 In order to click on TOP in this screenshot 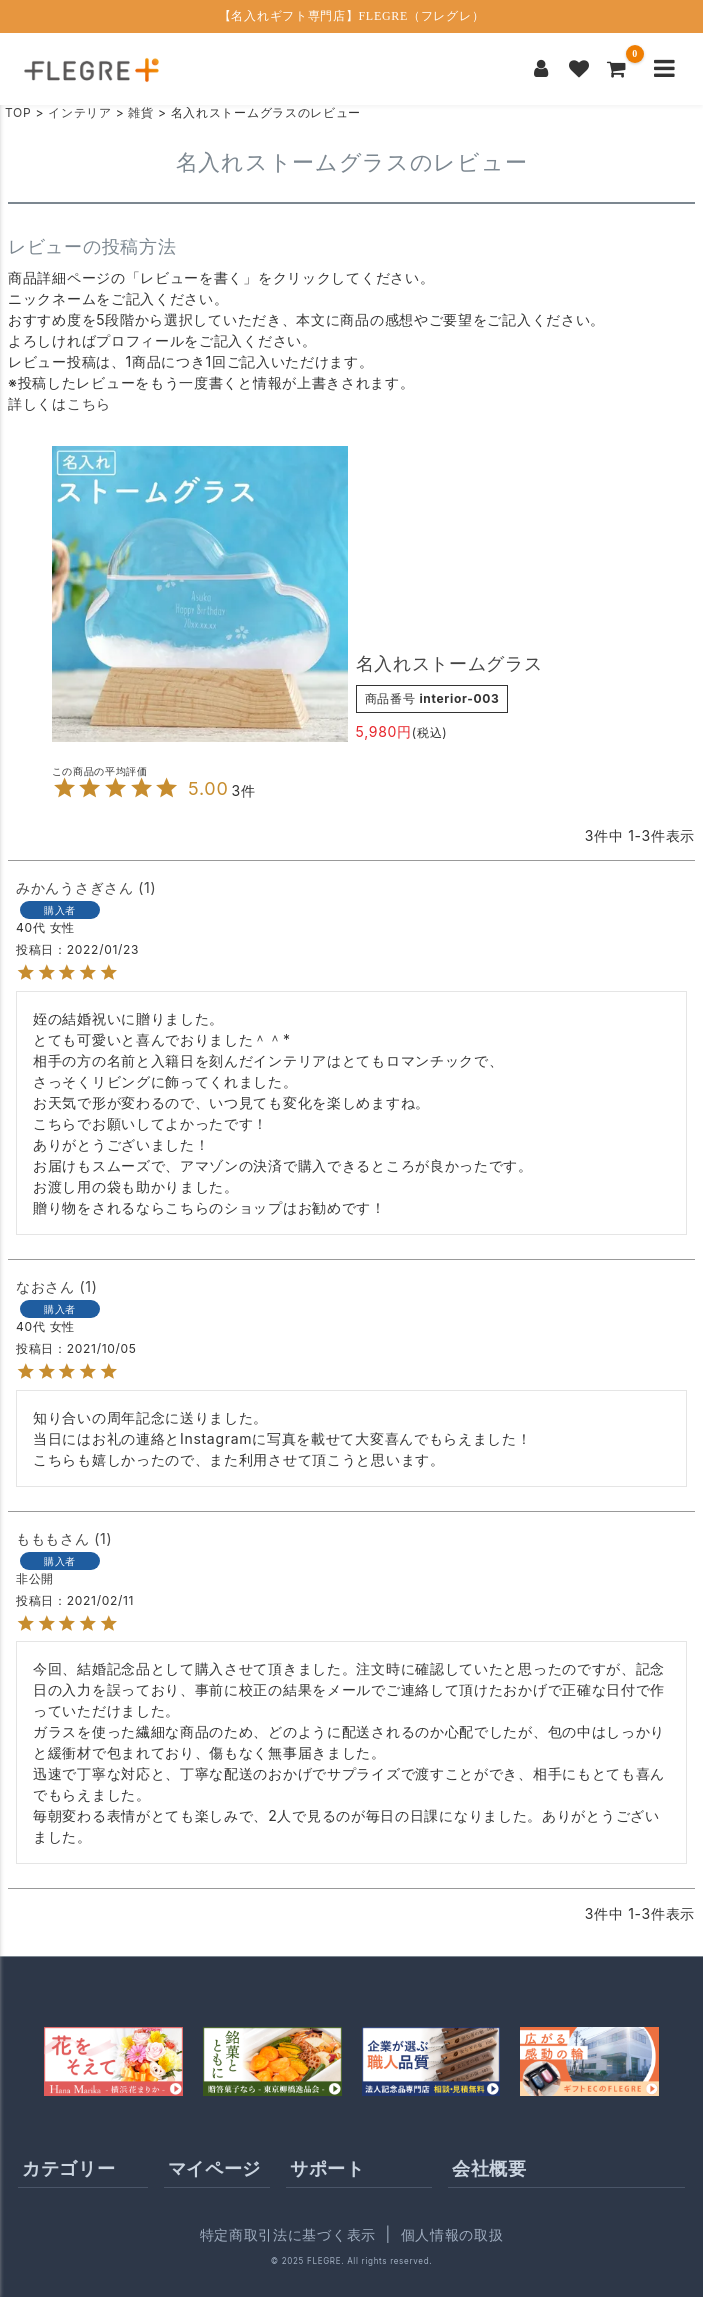, I will do `click(18, 112)`.